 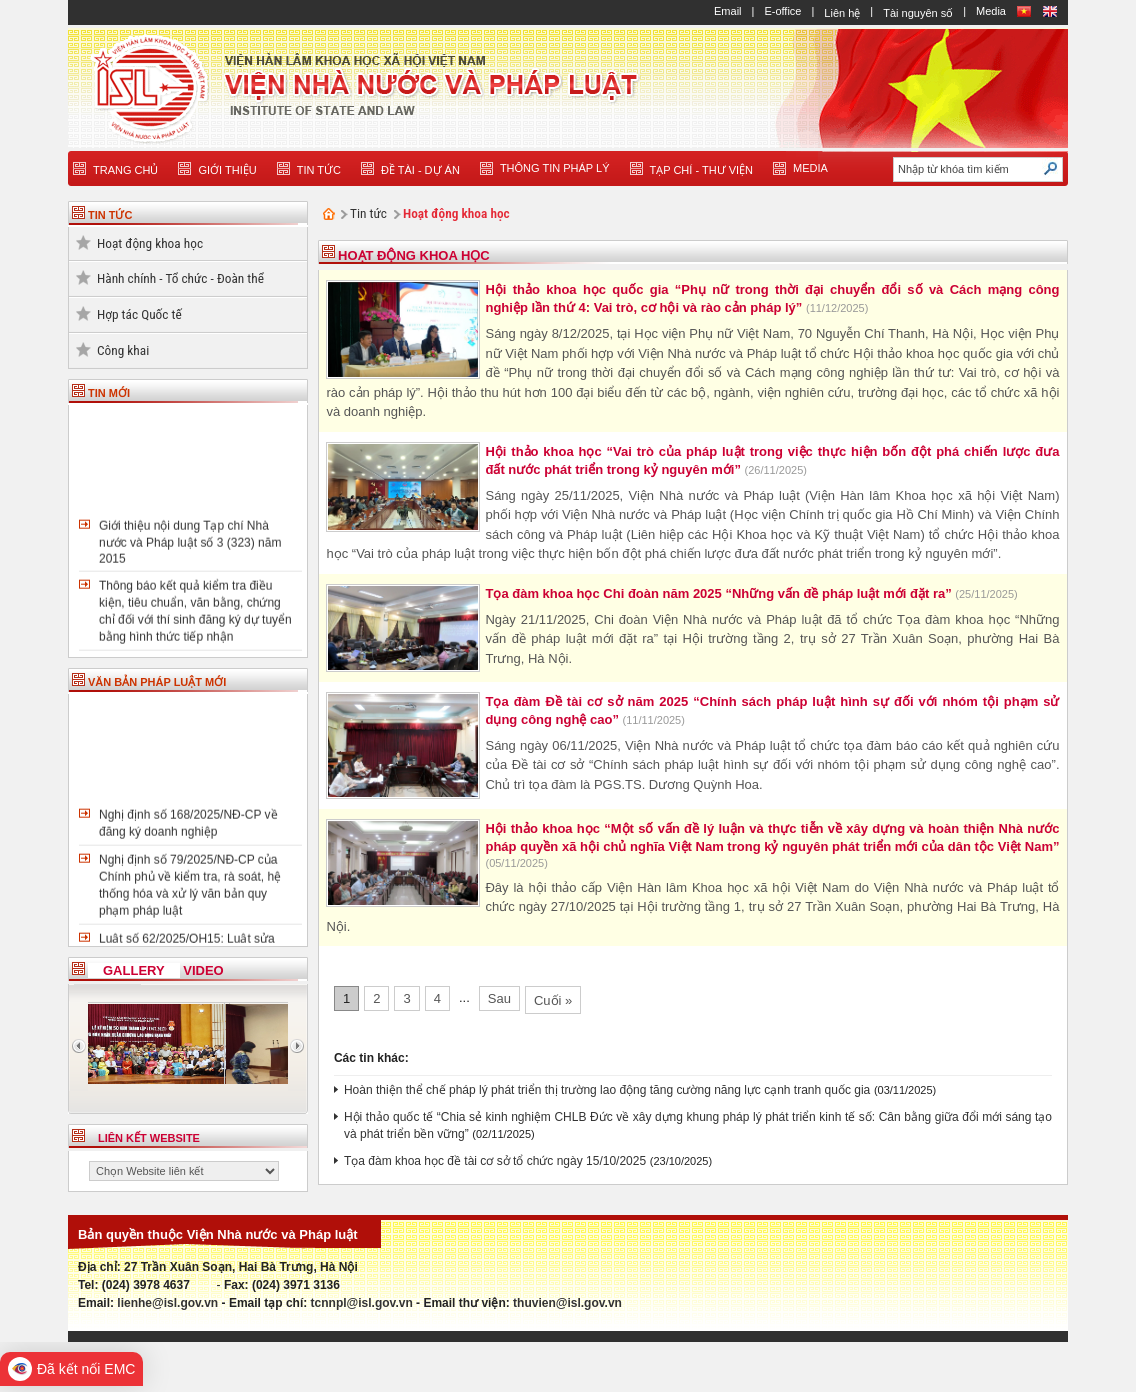 What do you see at coordinates (782, 11) in the screenshot?
I see `E-office` at bounding box center [782, 11].